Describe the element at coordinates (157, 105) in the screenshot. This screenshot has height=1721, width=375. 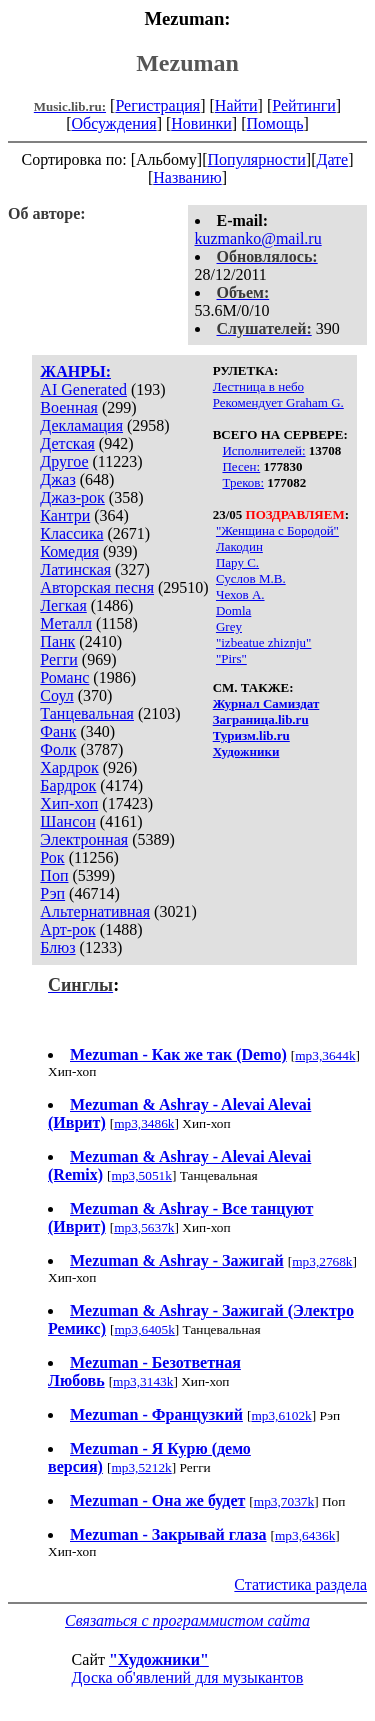
I see `Регистрация` at that location.